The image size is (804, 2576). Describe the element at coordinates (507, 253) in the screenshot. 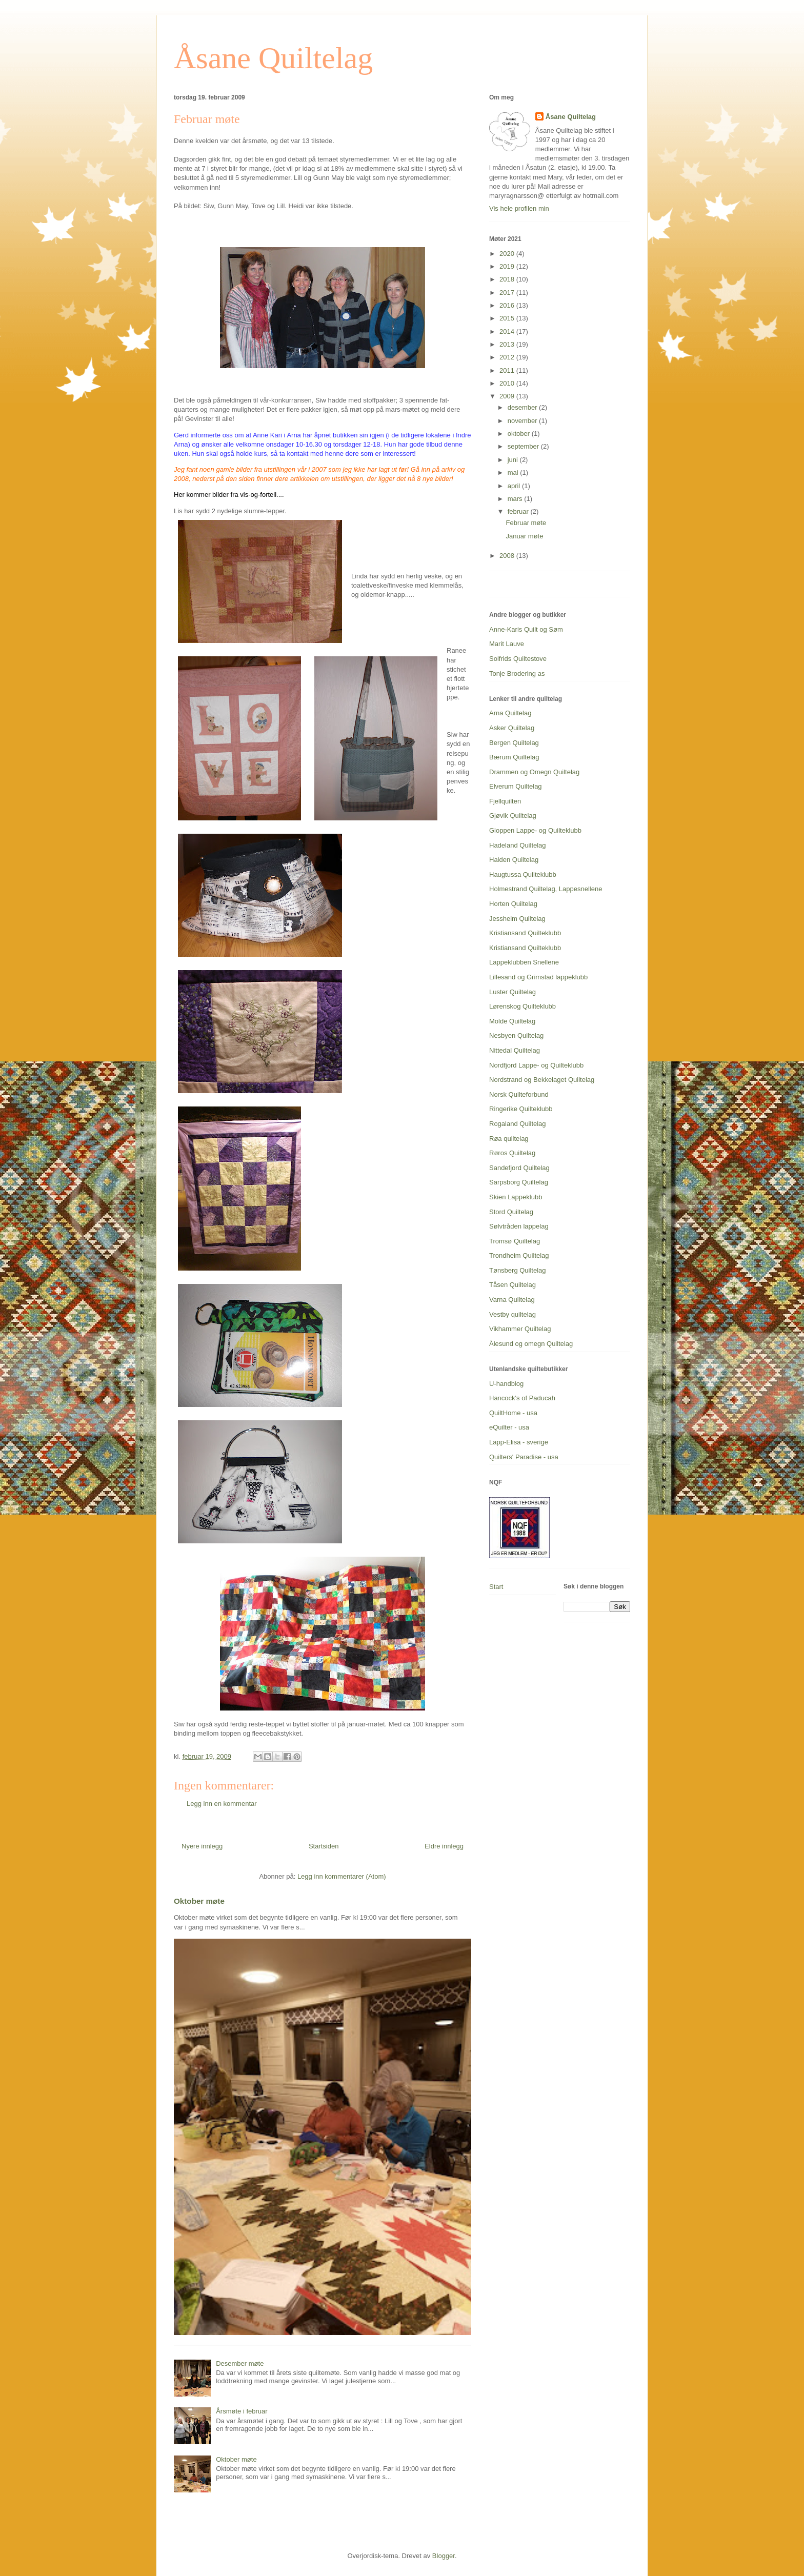

I see `2020` at that location.